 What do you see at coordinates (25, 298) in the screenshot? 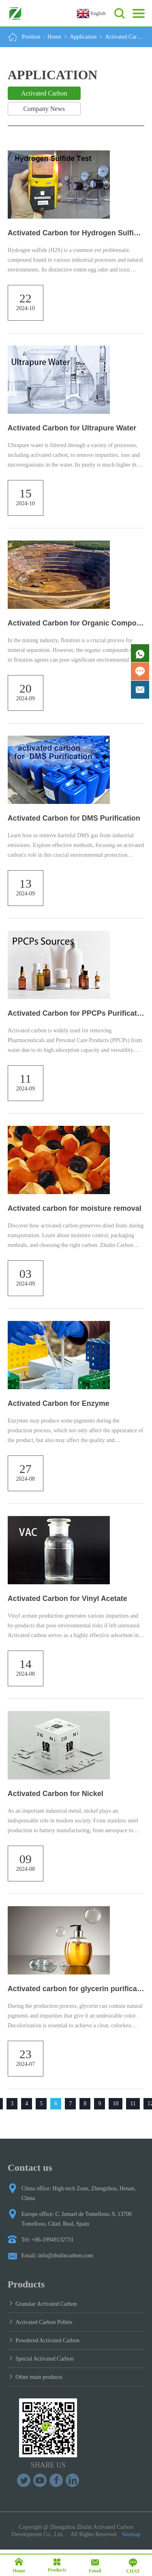
I see `22` at bounding box center [25, 298].